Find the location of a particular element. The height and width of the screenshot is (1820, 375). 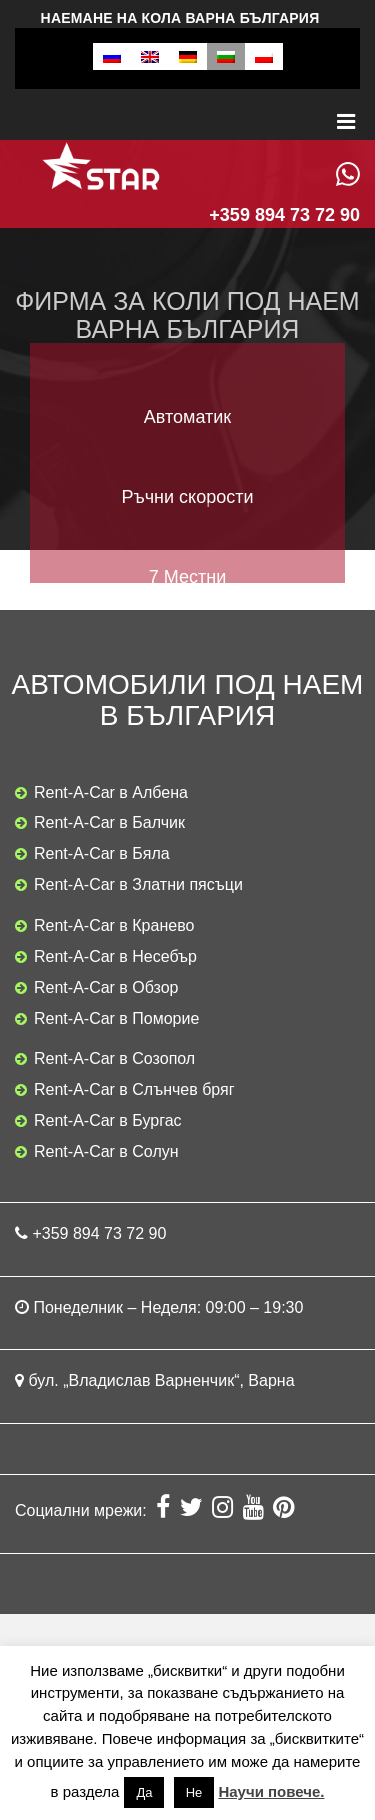

[menuitem] is located at coordinates (112, 56).